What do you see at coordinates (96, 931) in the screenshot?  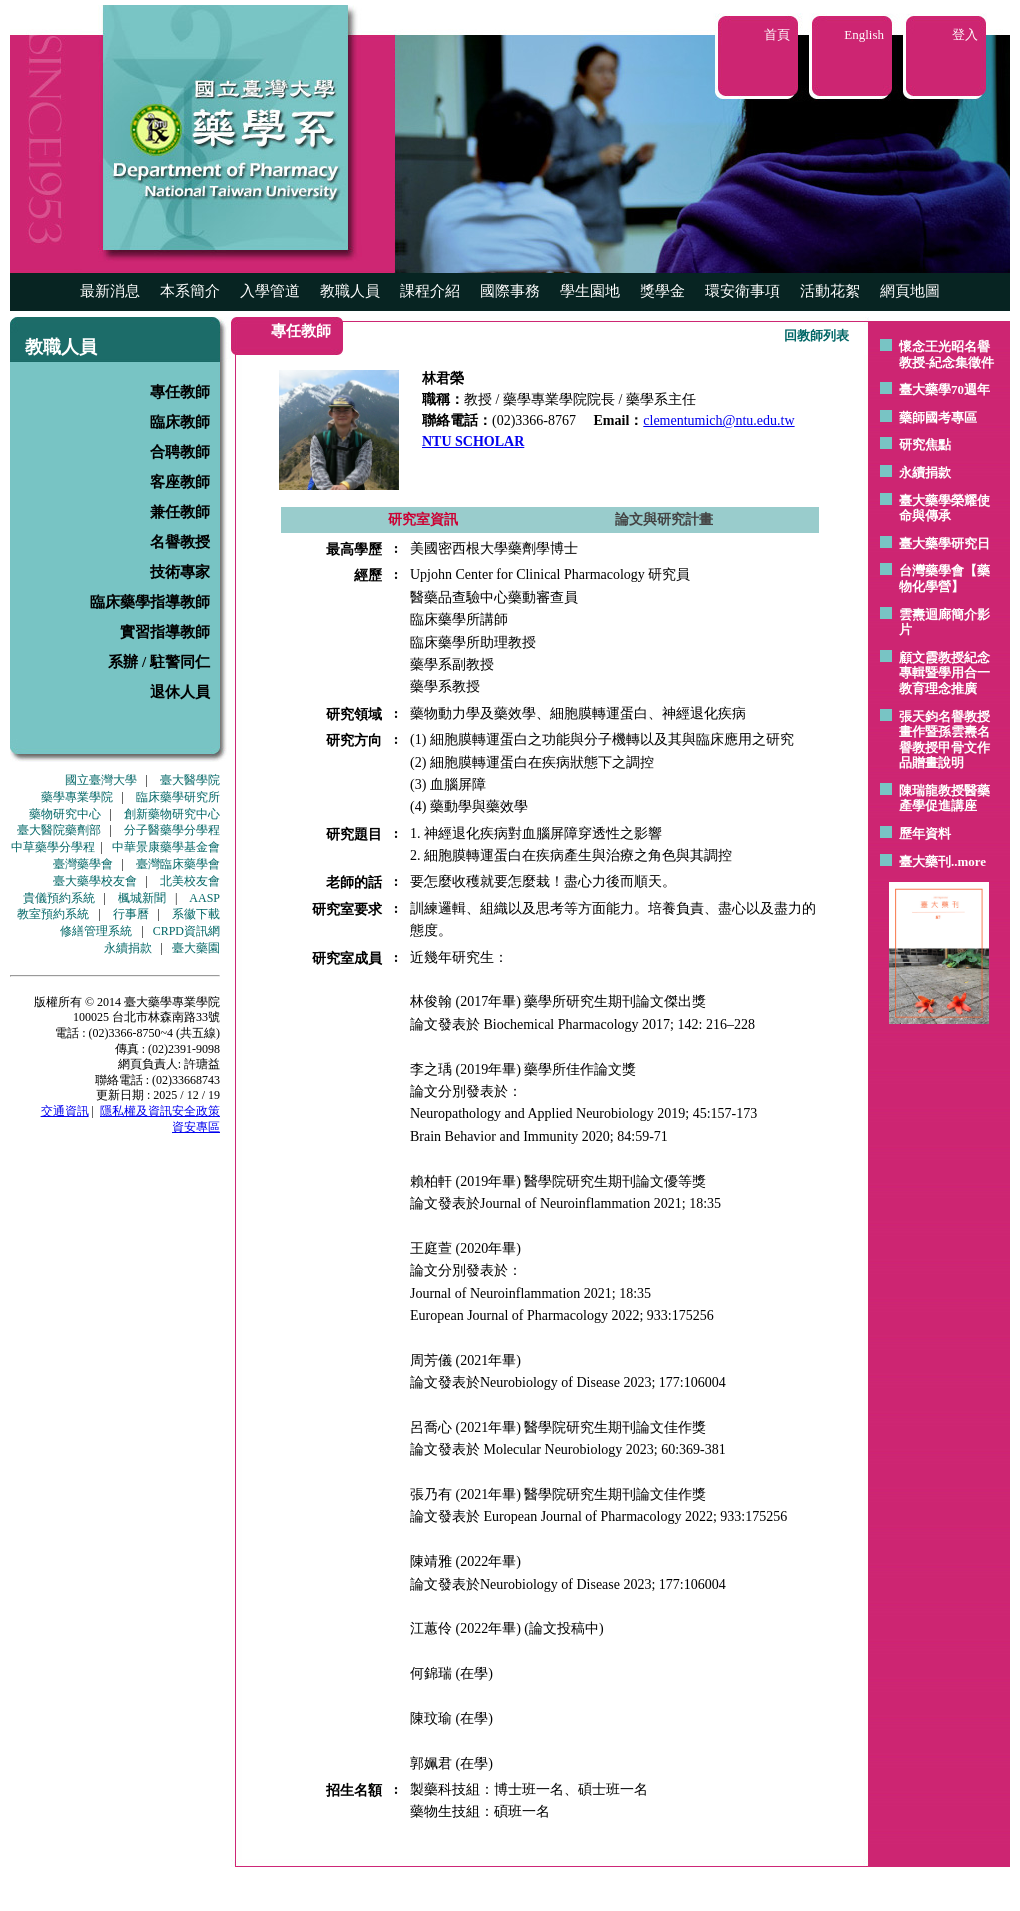 I see `修繕管理系統` at bounding box center [96, 931].